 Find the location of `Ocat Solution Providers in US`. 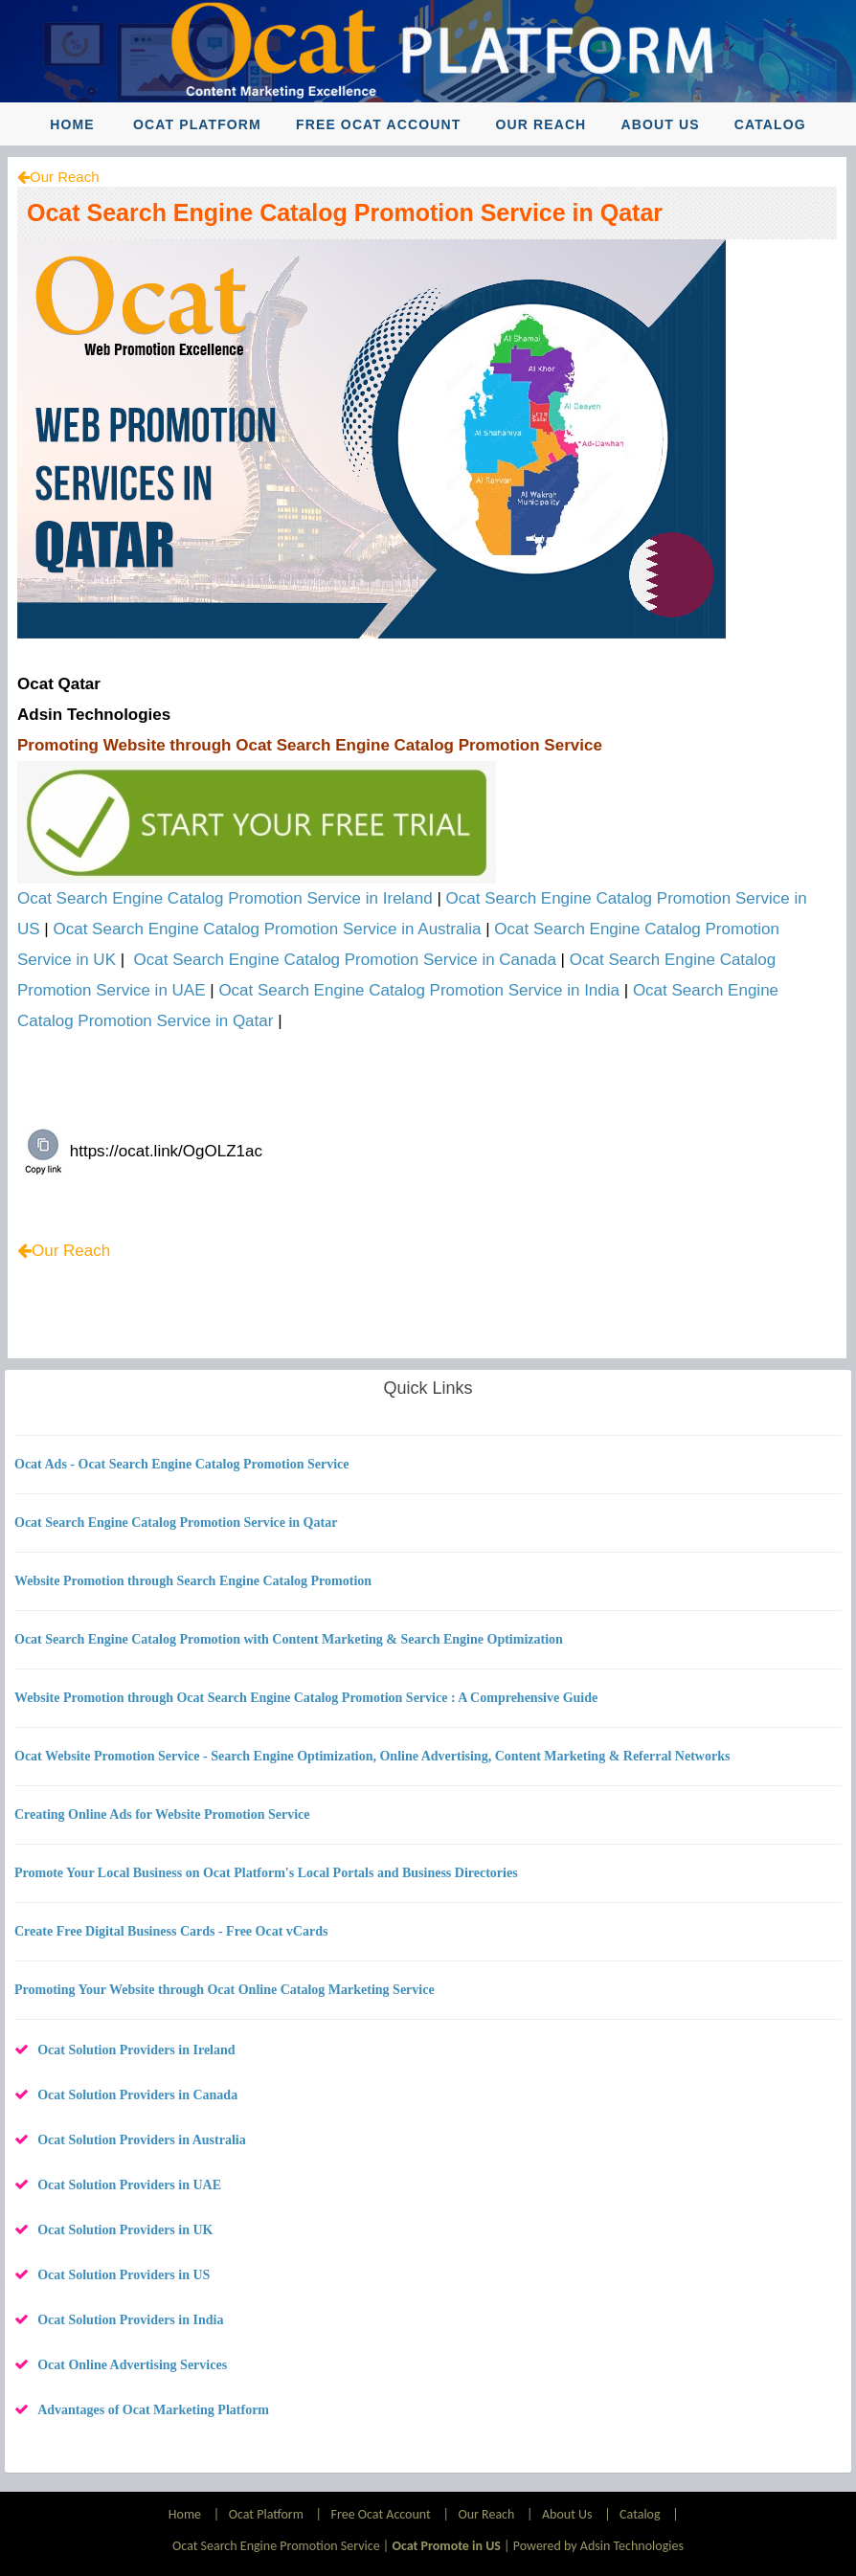

Ocat Solution Providers in US is located at coordinates (123, 2275).